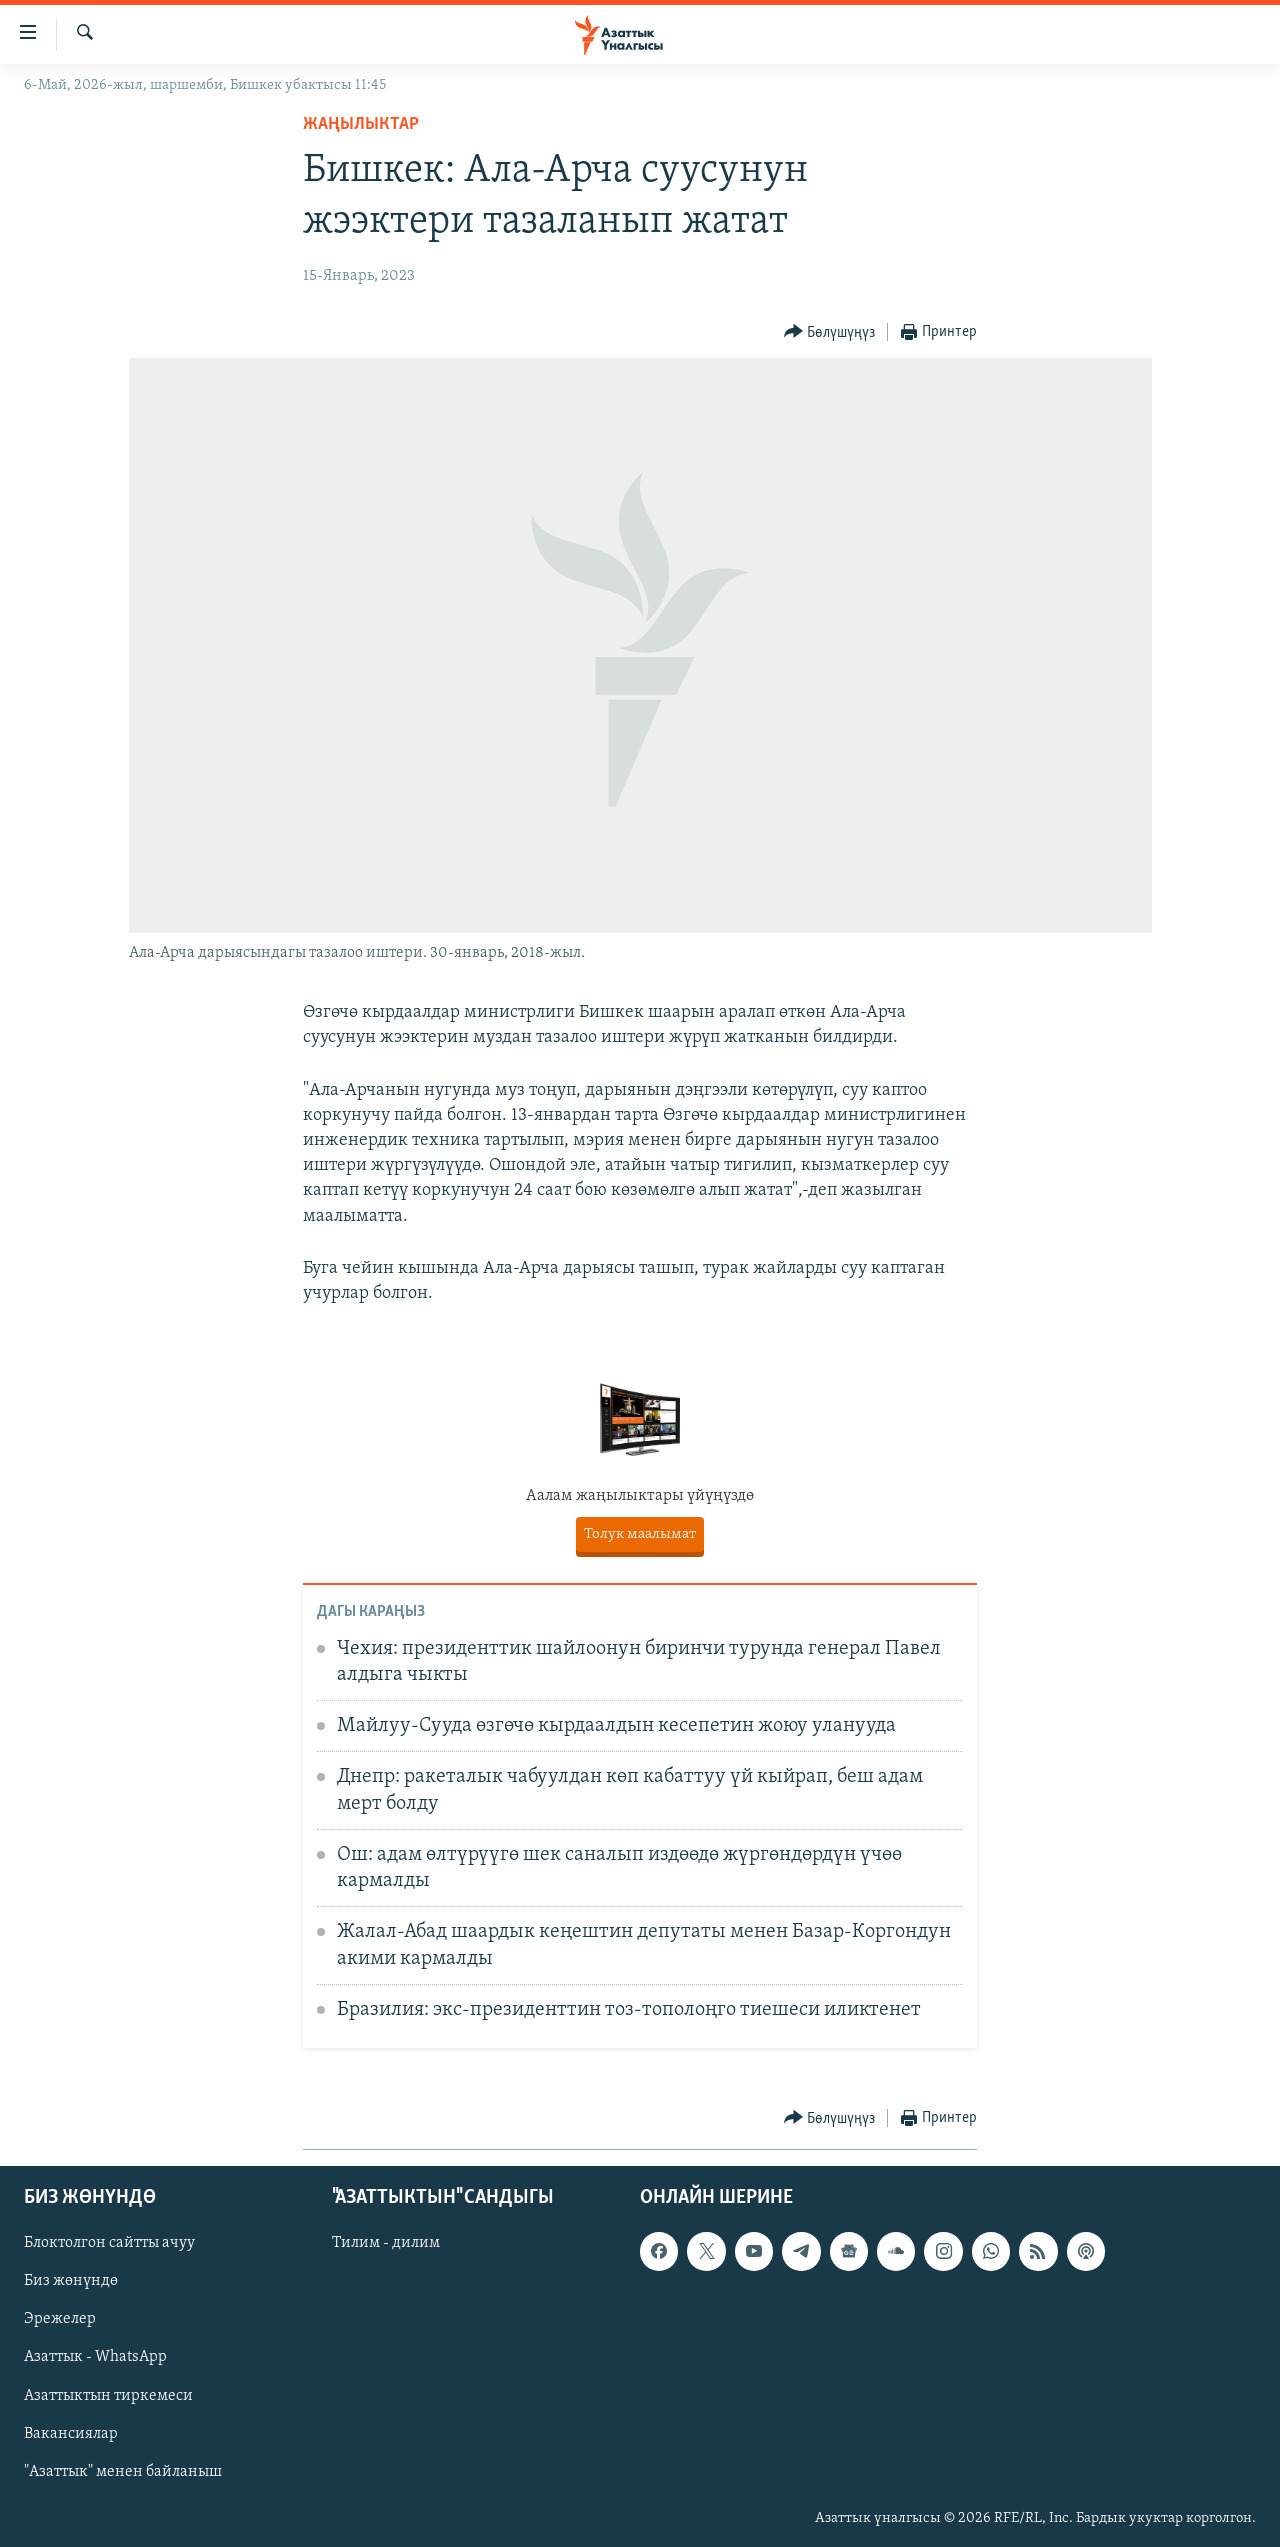 The image size is (1280, 2547). I want to click on Эрежелер, so click(60, 2319).